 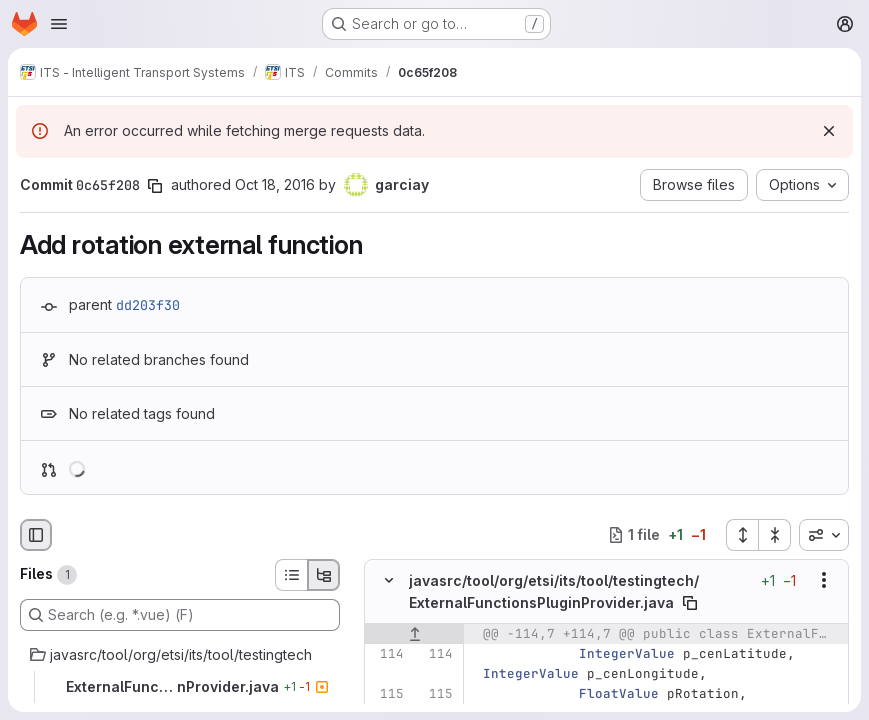 I want to click on [Hide file browser], so click(x=36, y=535).